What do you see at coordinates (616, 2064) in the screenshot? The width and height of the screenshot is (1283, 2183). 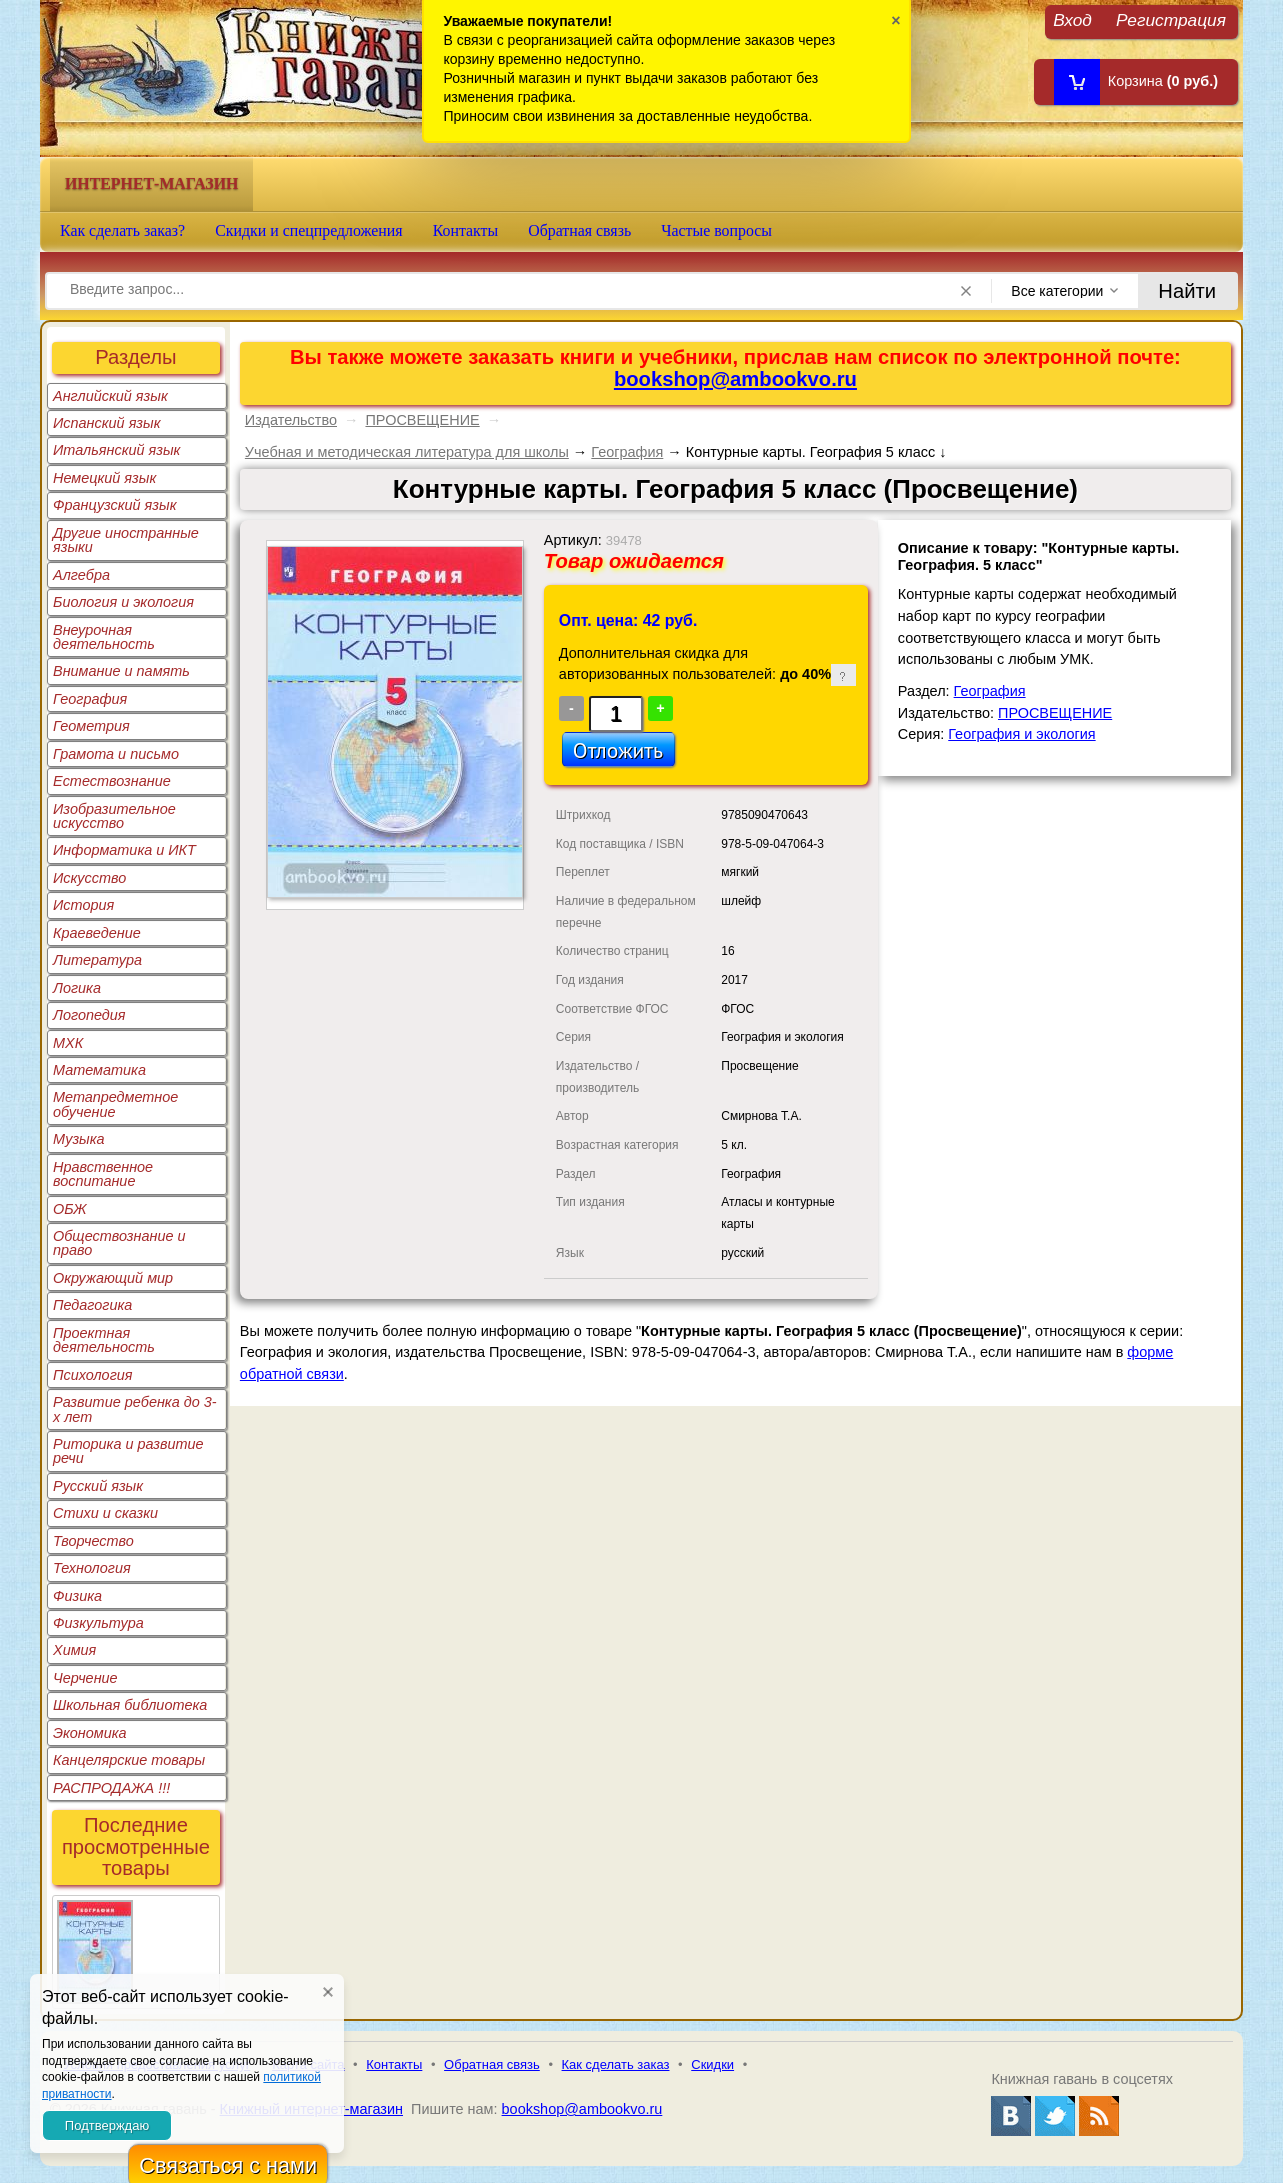 I see `Как сделать заказ` at bounding box center [616, 2064].